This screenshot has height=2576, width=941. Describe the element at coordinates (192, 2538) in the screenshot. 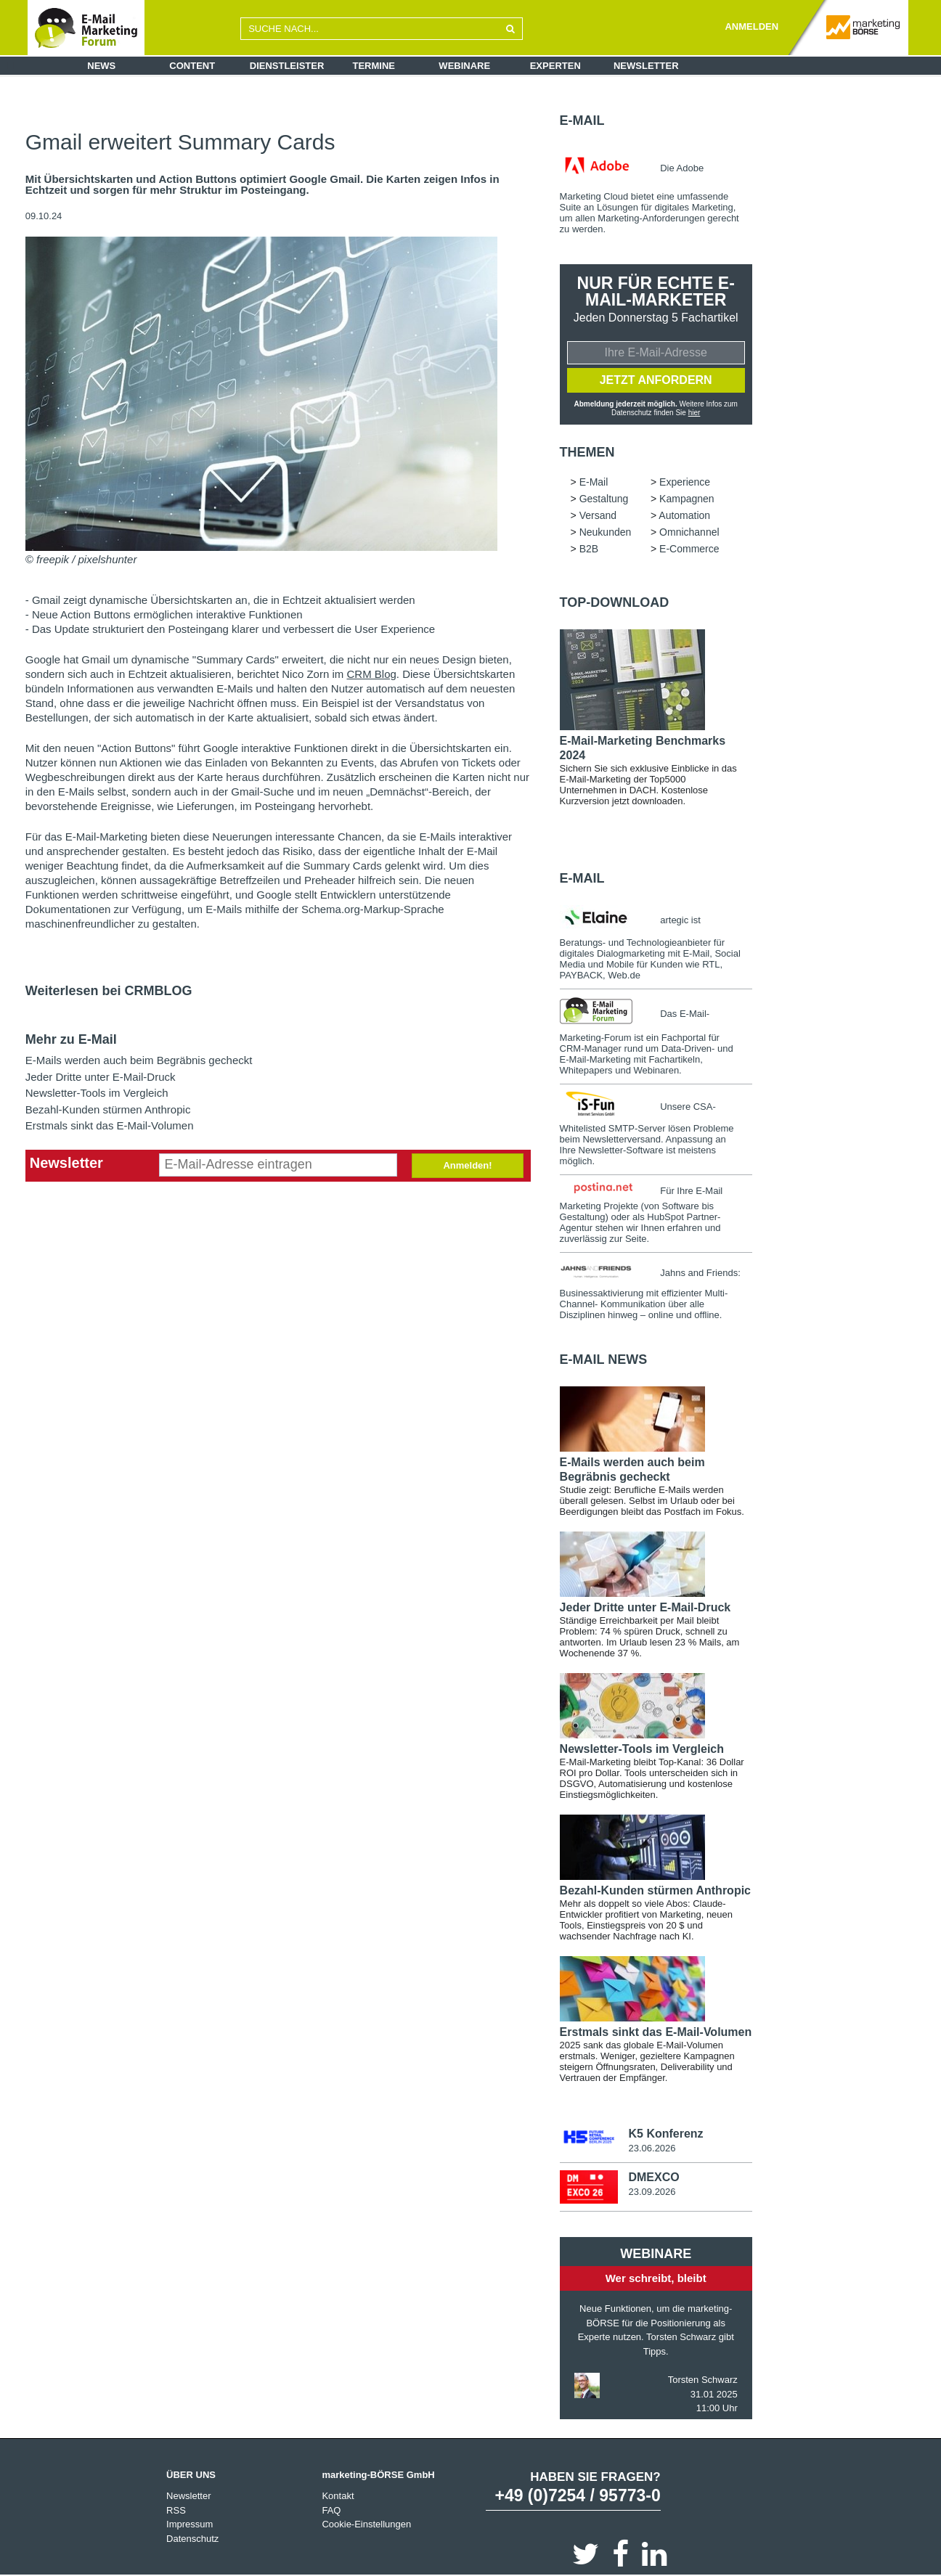

I see `Datenschutz` at that location.